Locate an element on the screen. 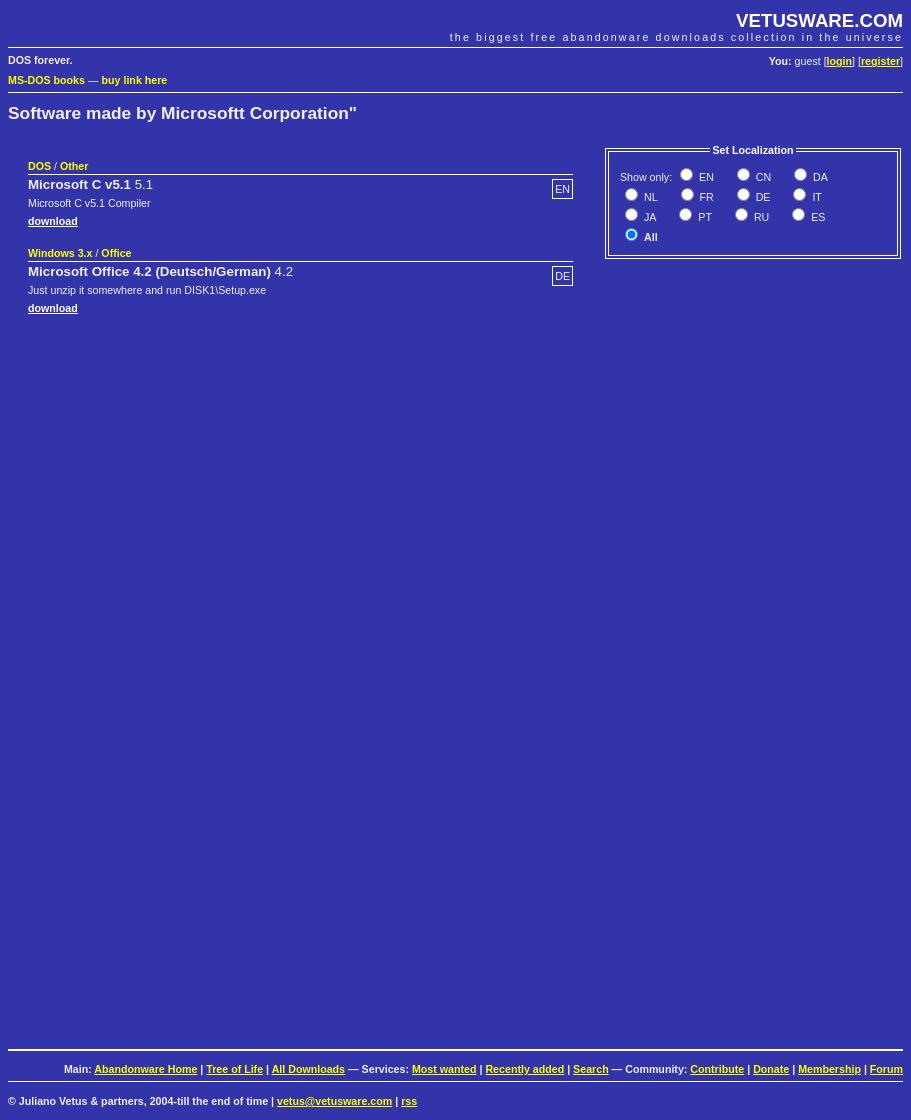 This screenshot has width=911, height=1120. DOS is located at coordinates (39, 166).